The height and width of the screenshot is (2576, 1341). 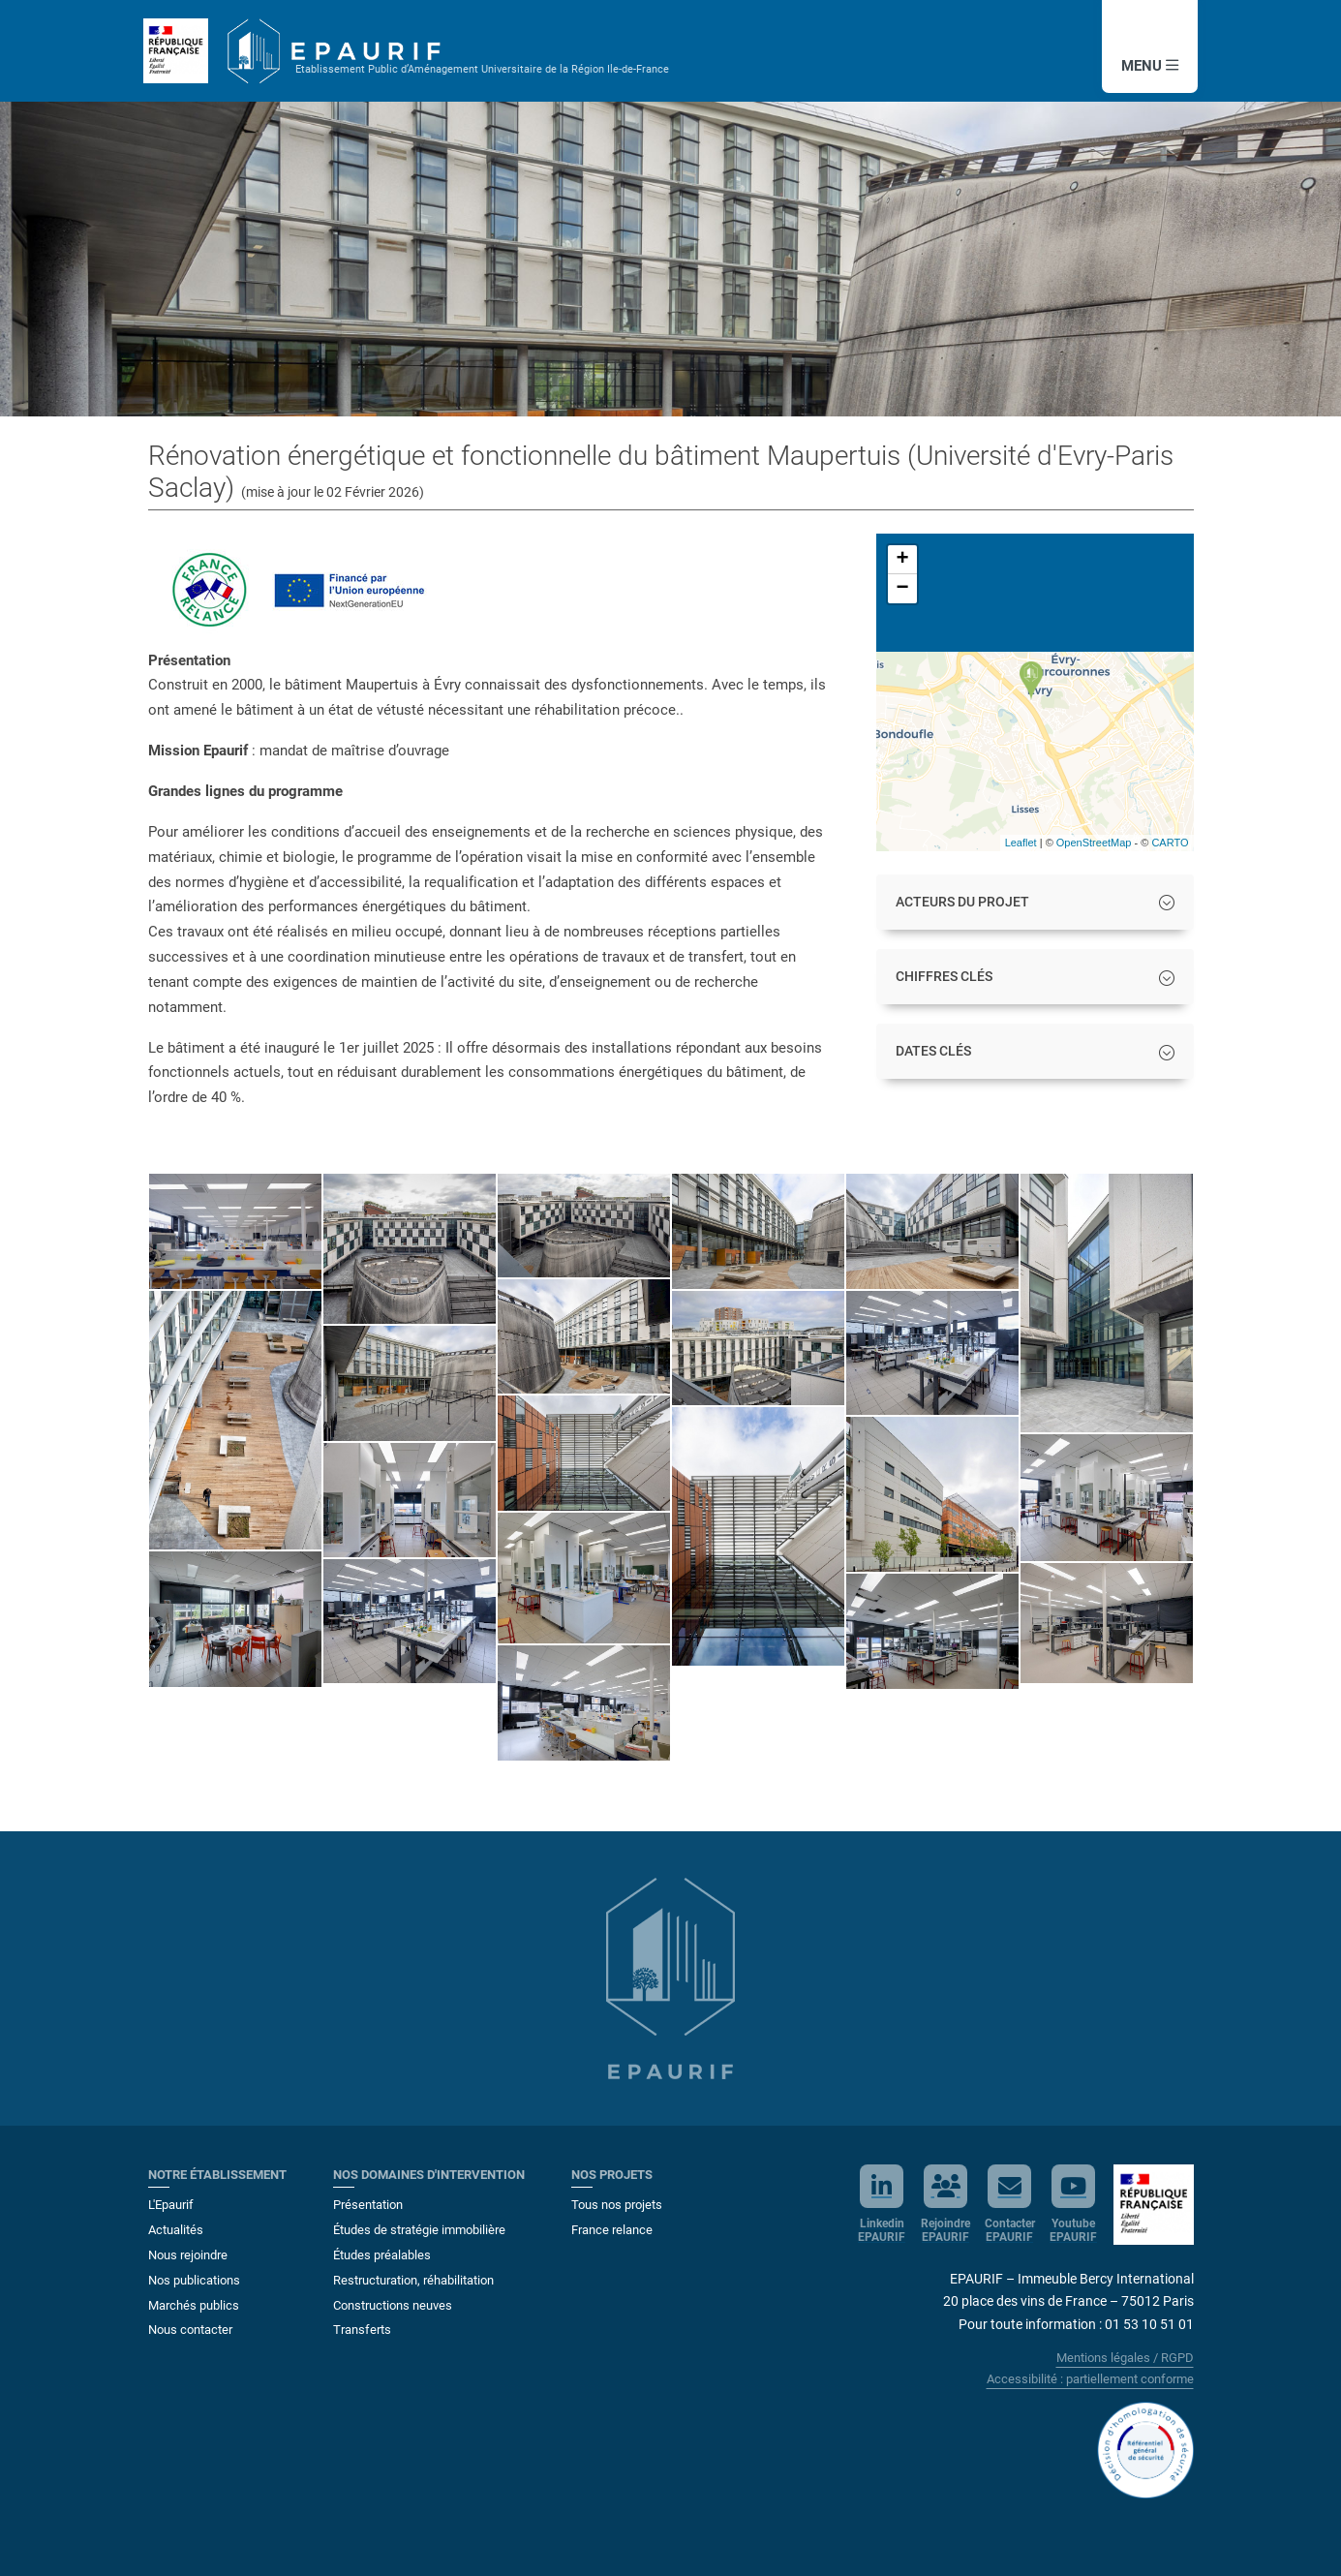 What do you see at coordinates (612, 2230) in the screenshot?
I see `France relance` at bounding box center [612, 2230].